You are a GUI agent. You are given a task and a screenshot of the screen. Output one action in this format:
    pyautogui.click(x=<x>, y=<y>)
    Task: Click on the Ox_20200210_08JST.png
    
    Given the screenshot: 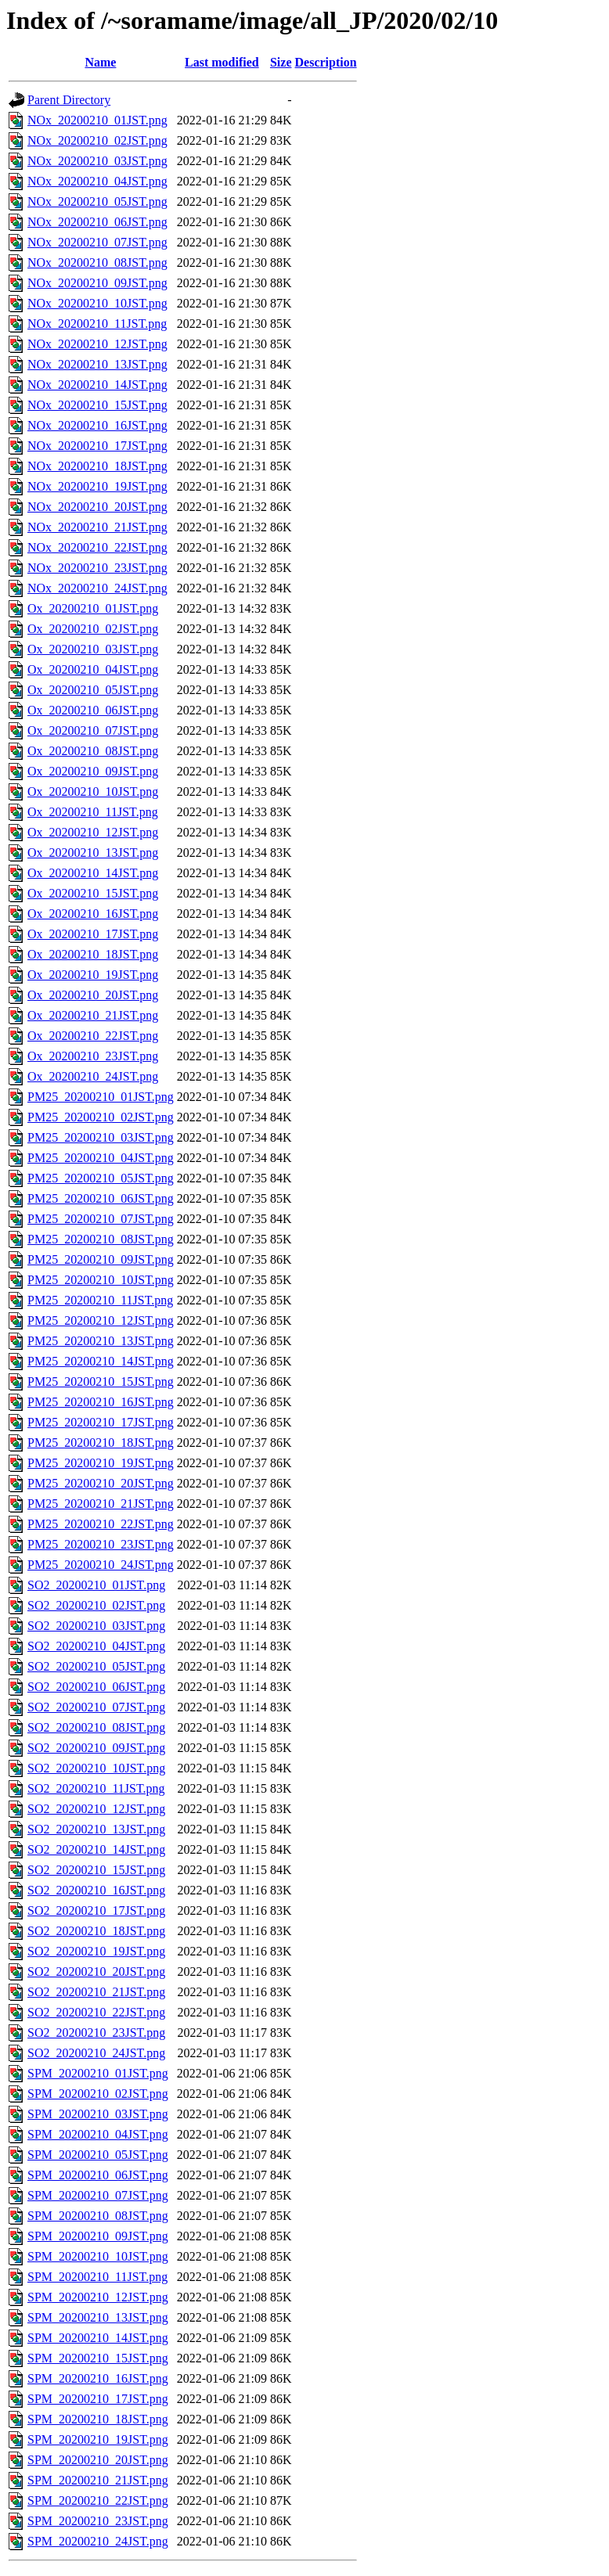 What is the action you would take?
    pyautogui.click(x=92, y=750)
    